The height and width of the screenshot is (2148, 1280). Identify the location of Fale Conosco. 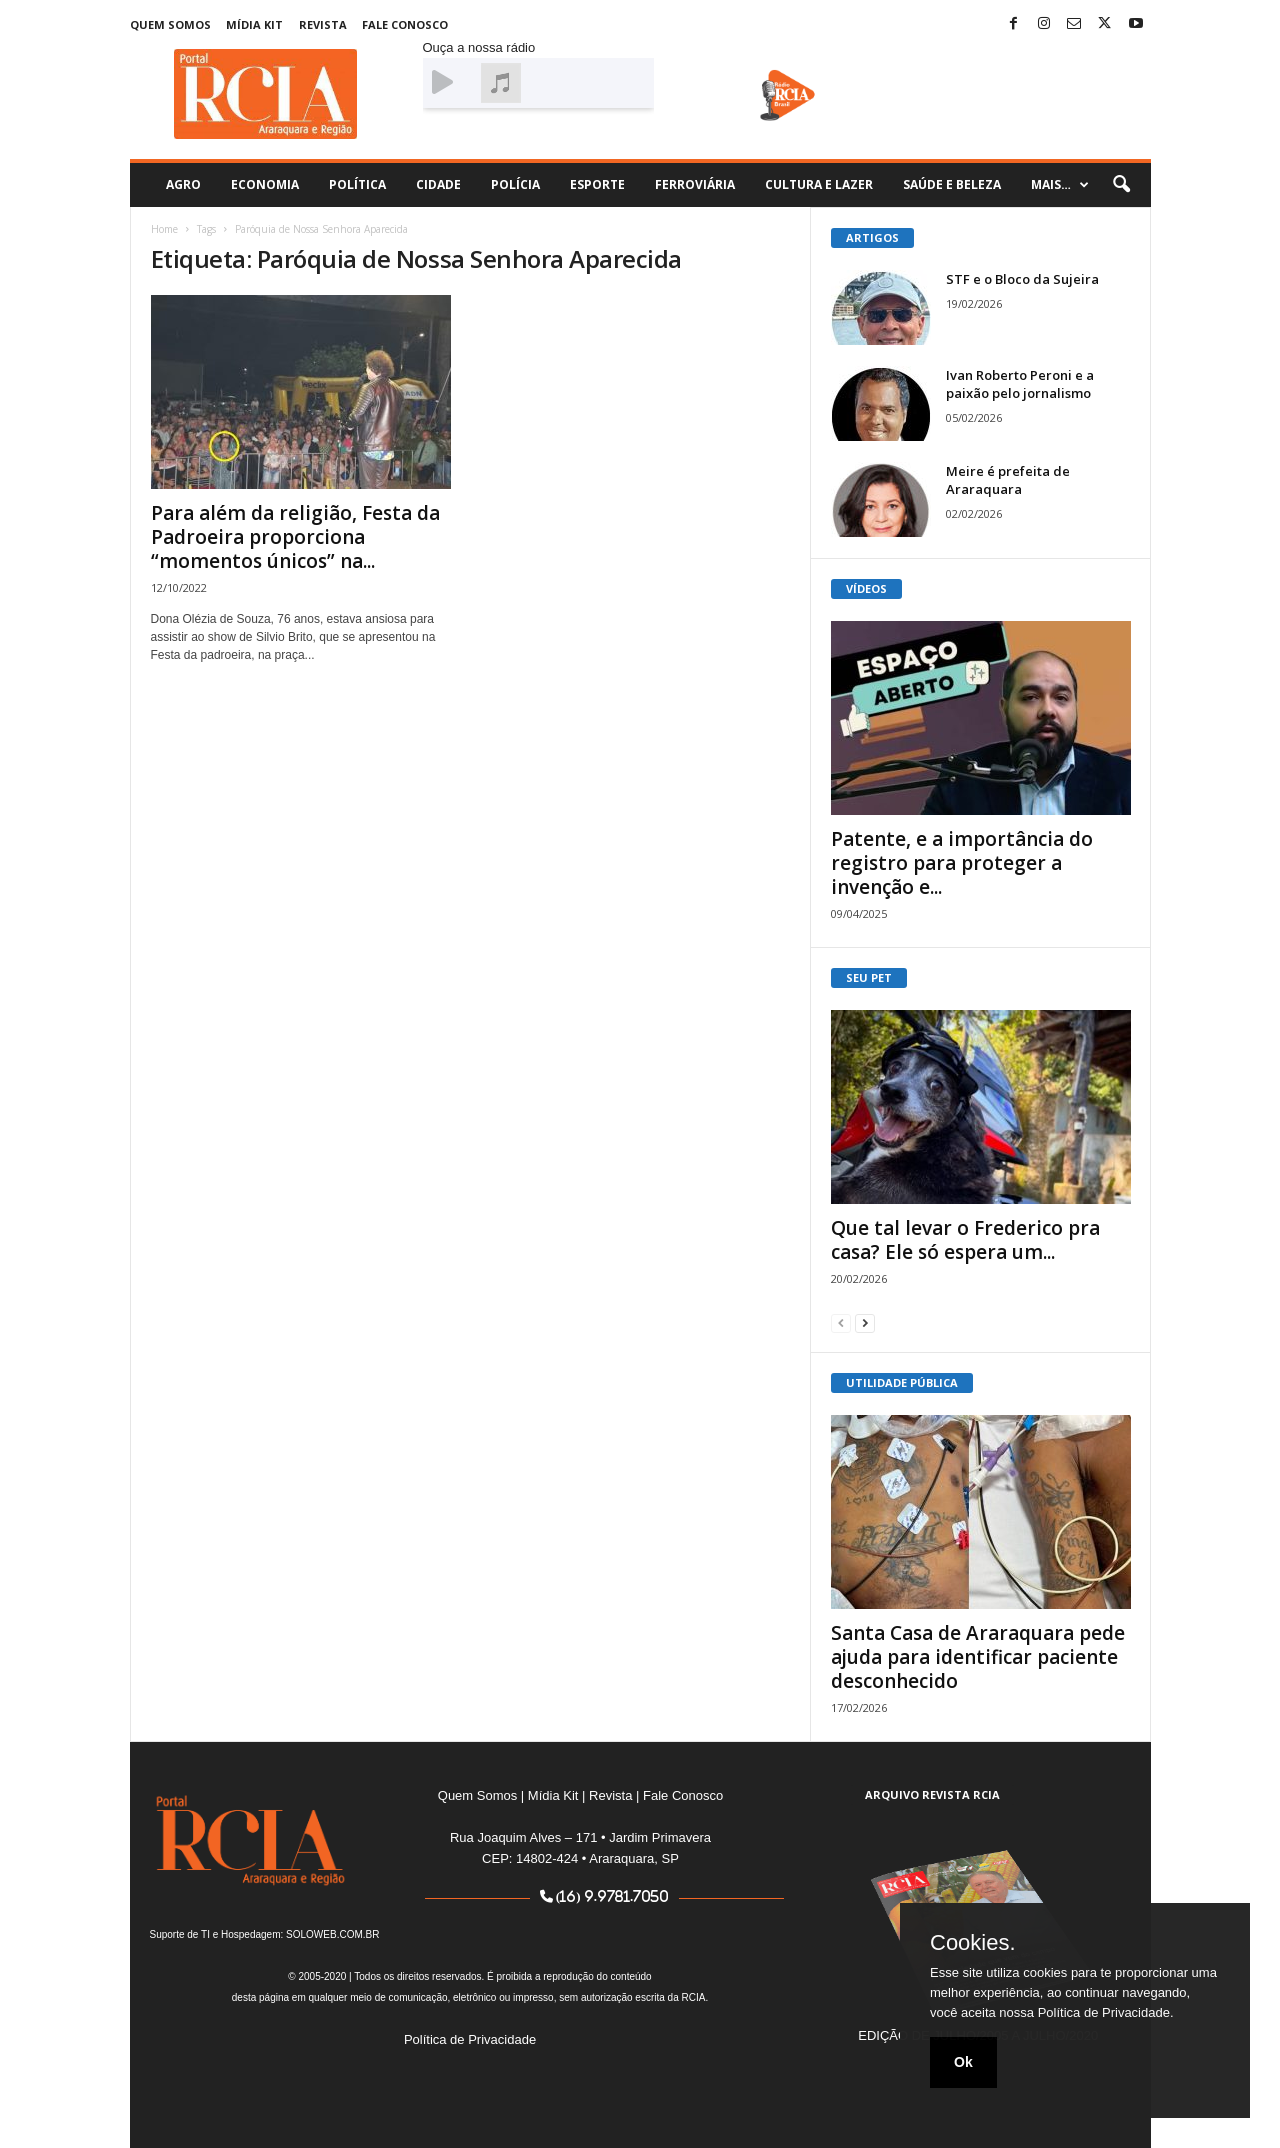
(405, 24).